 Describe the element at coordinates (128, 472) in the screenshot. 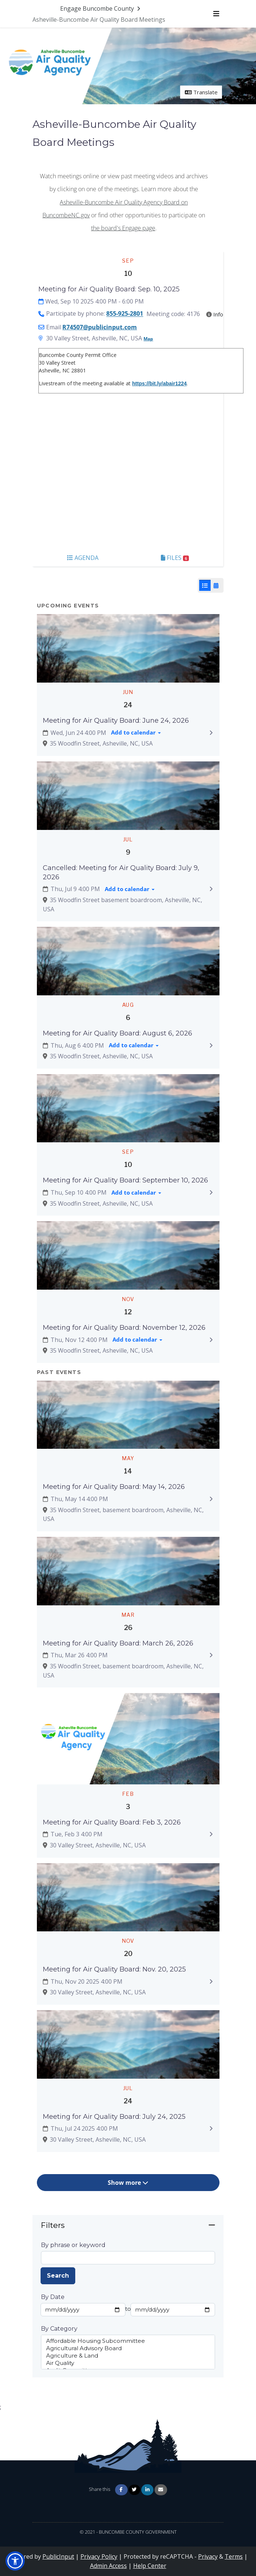

I see `[Embedded YouTube video player]` at that location.